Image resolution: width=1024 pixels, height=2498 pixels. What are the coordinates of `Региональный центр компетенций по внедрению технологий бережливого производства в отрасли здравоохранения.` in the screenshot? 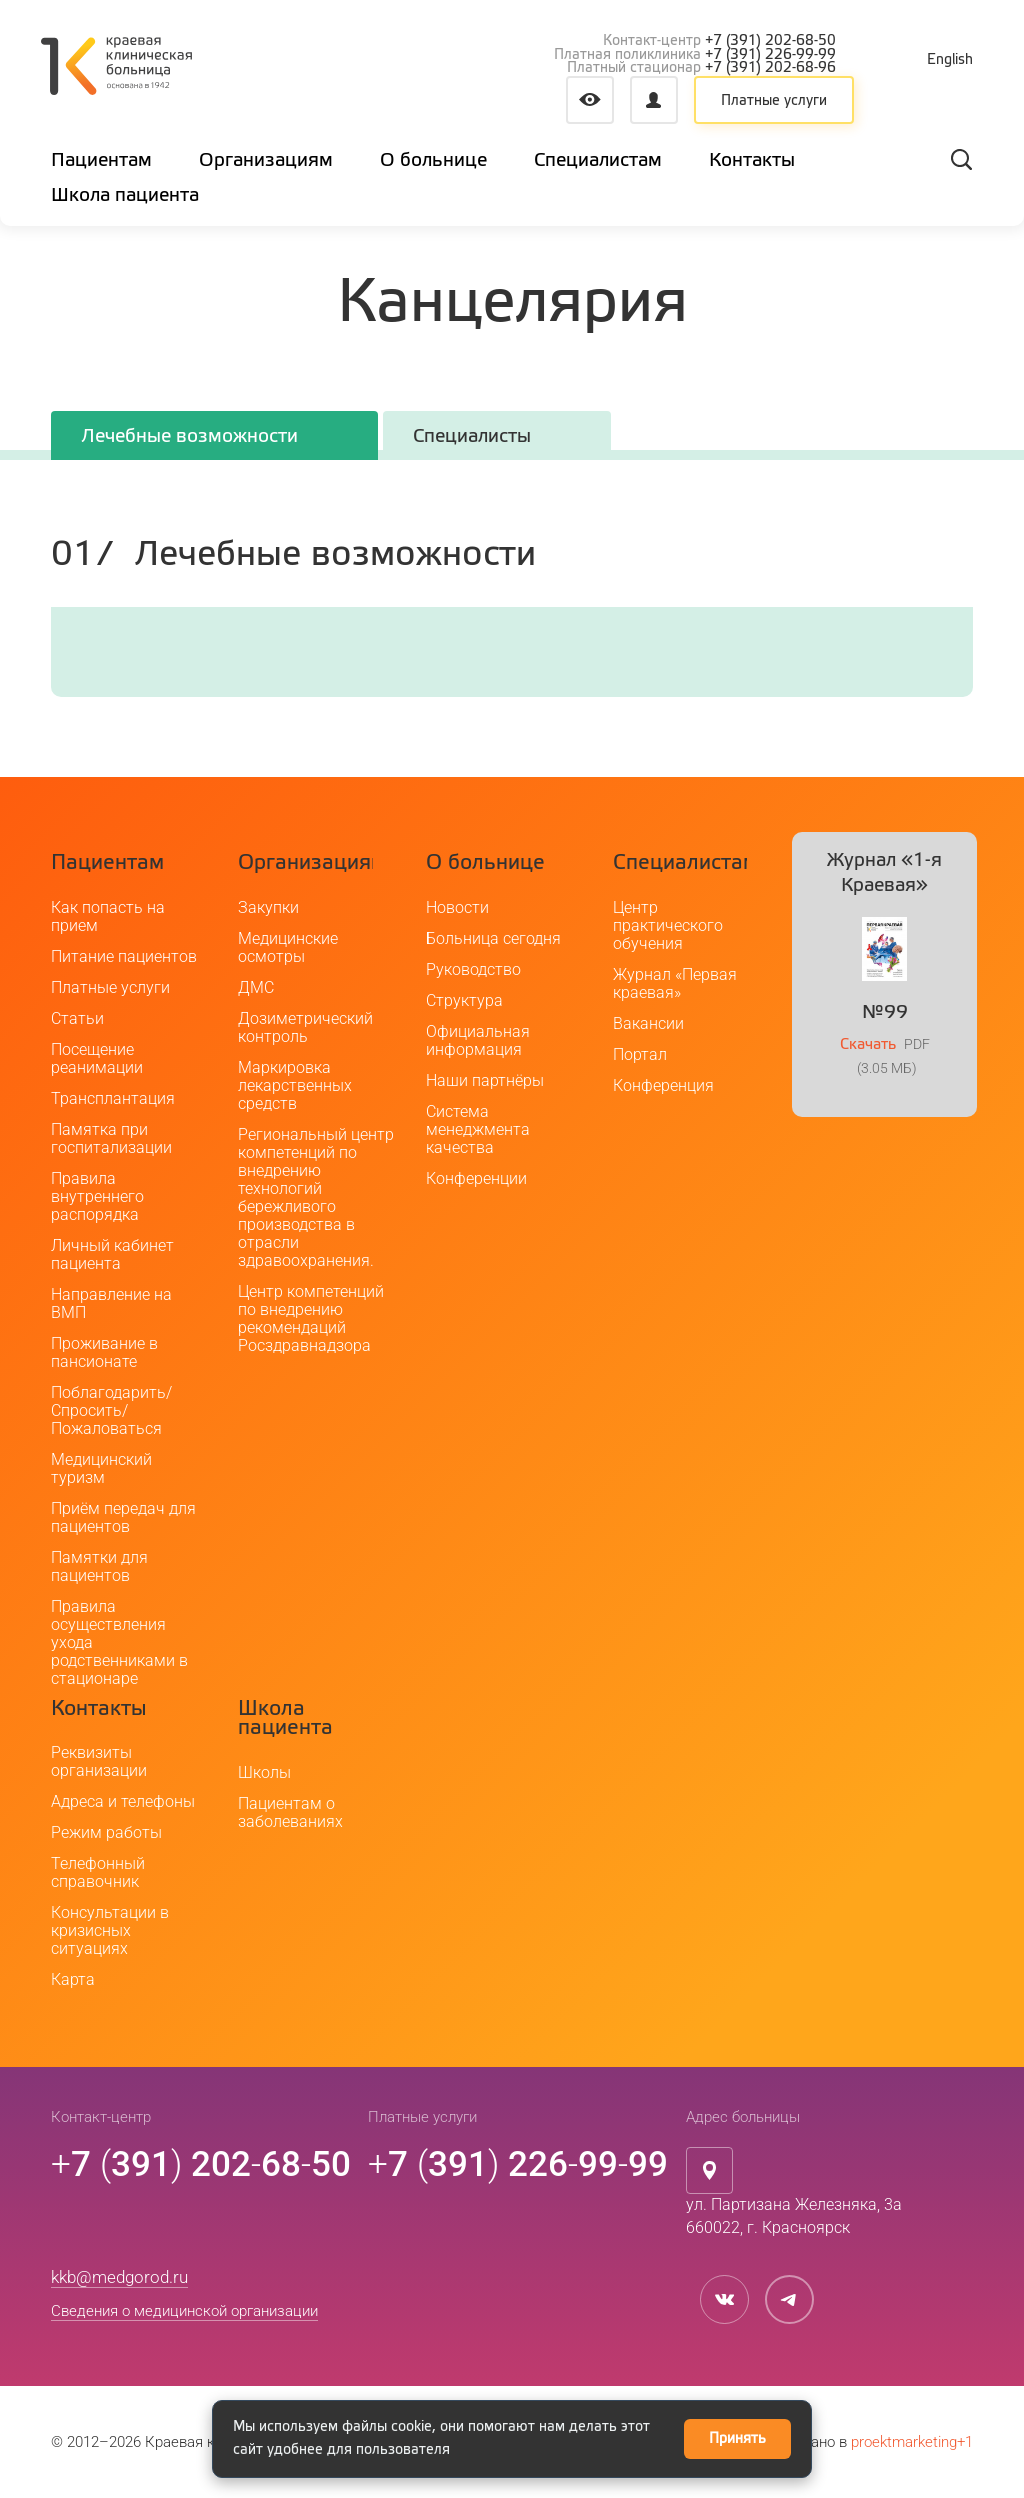 It's located at (316, 1197).